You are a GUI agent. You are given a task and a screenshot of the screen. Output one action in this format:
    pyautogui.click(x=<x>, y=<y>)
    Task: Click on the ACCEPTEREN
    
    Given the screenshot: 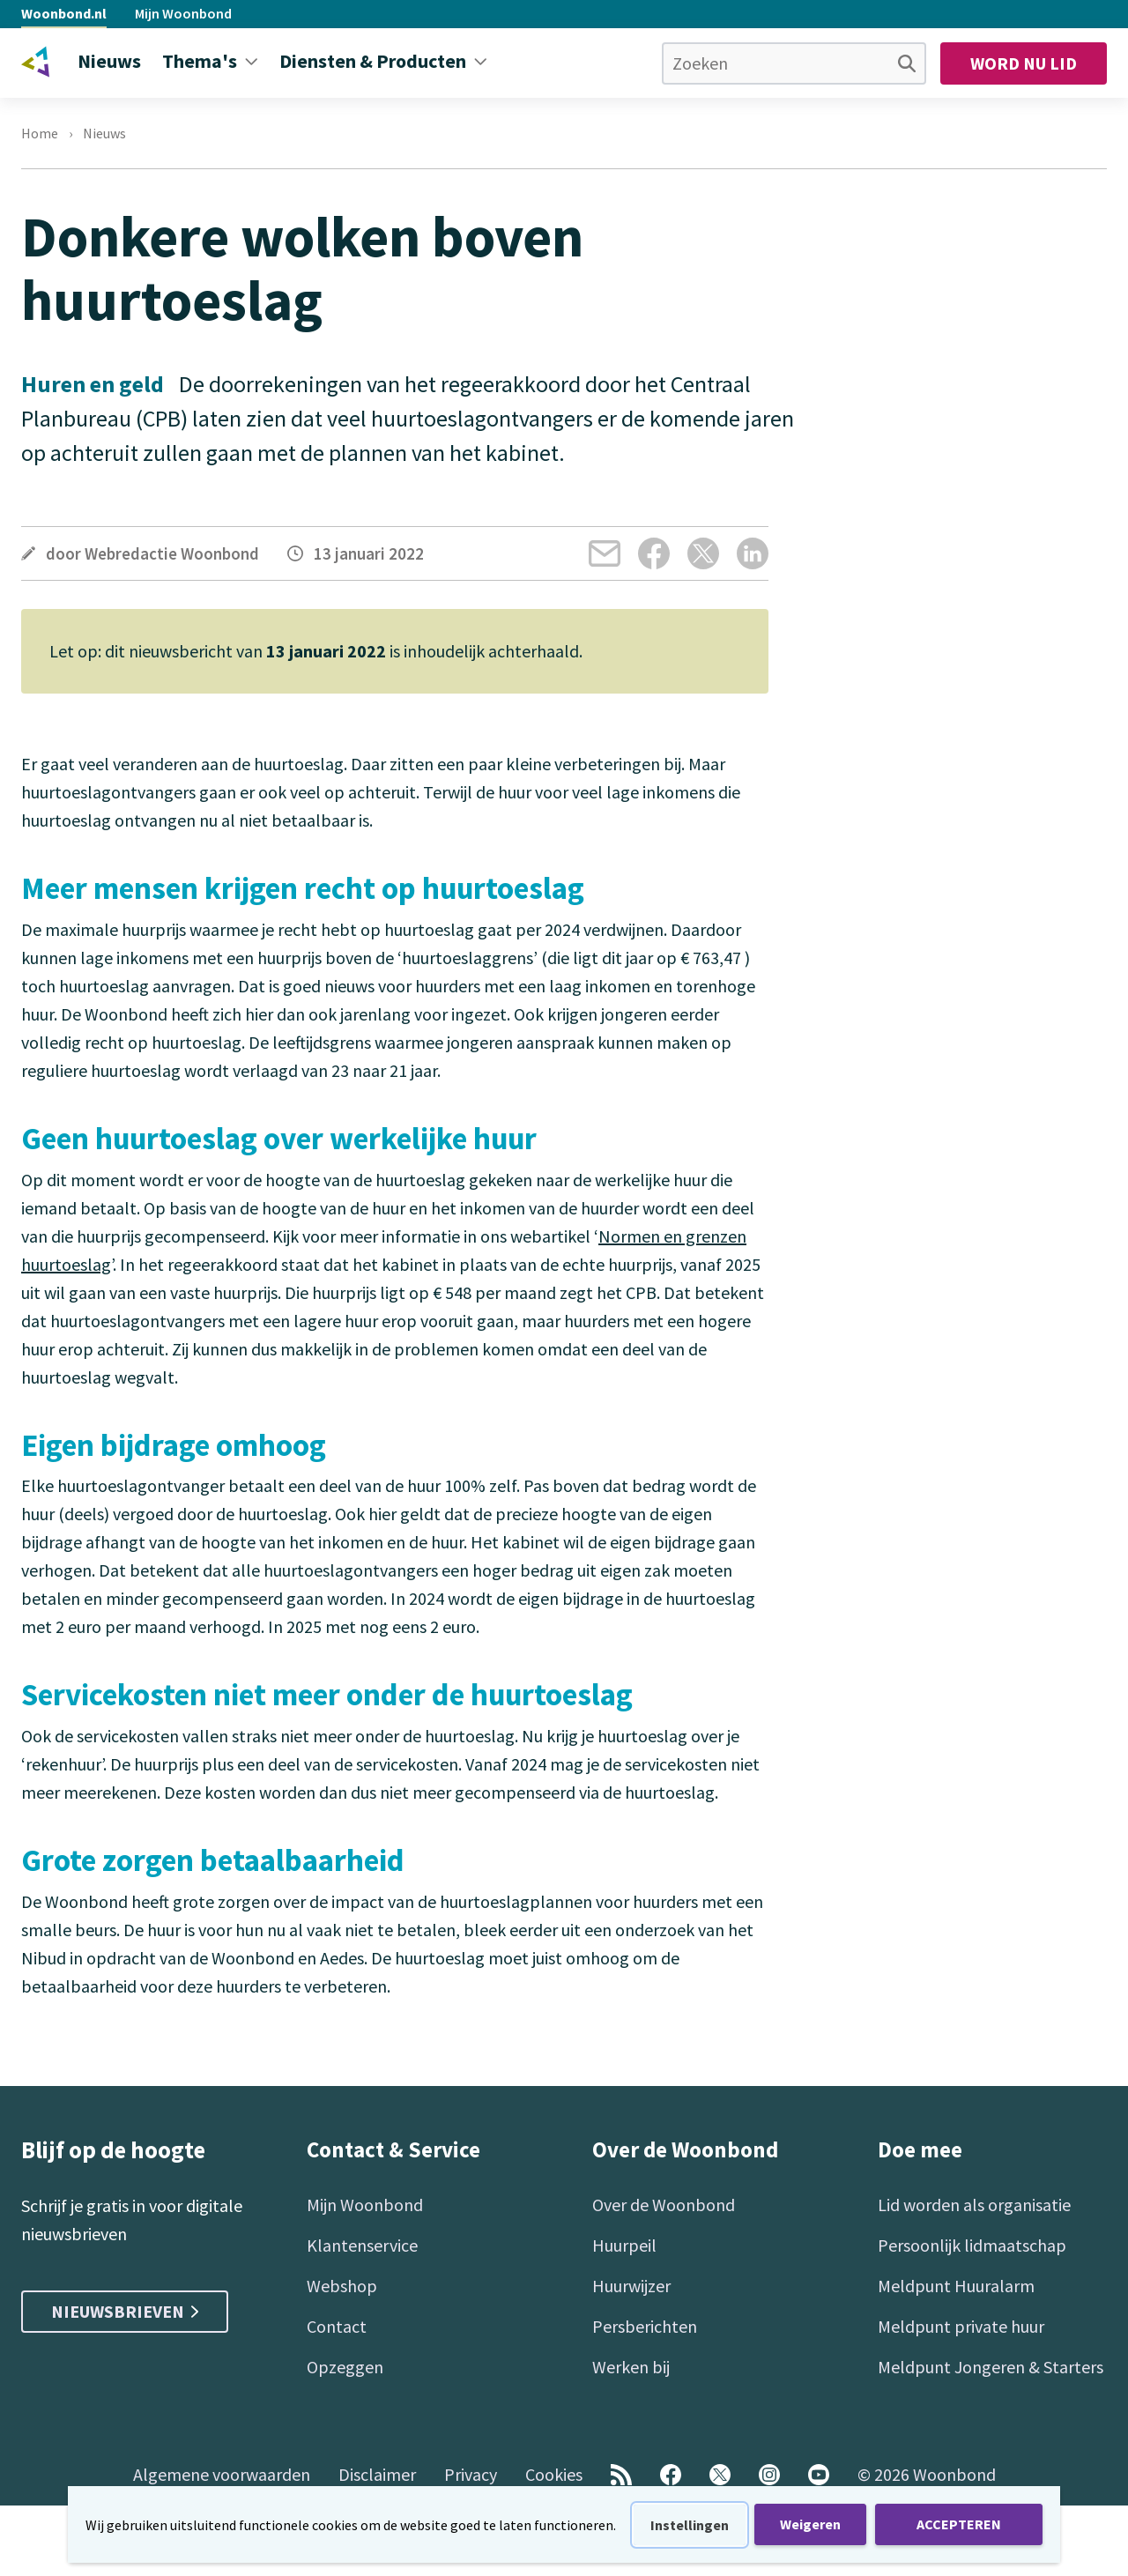 What is the action you would take?
    pyautogui.click(x=958, y=2524)
    